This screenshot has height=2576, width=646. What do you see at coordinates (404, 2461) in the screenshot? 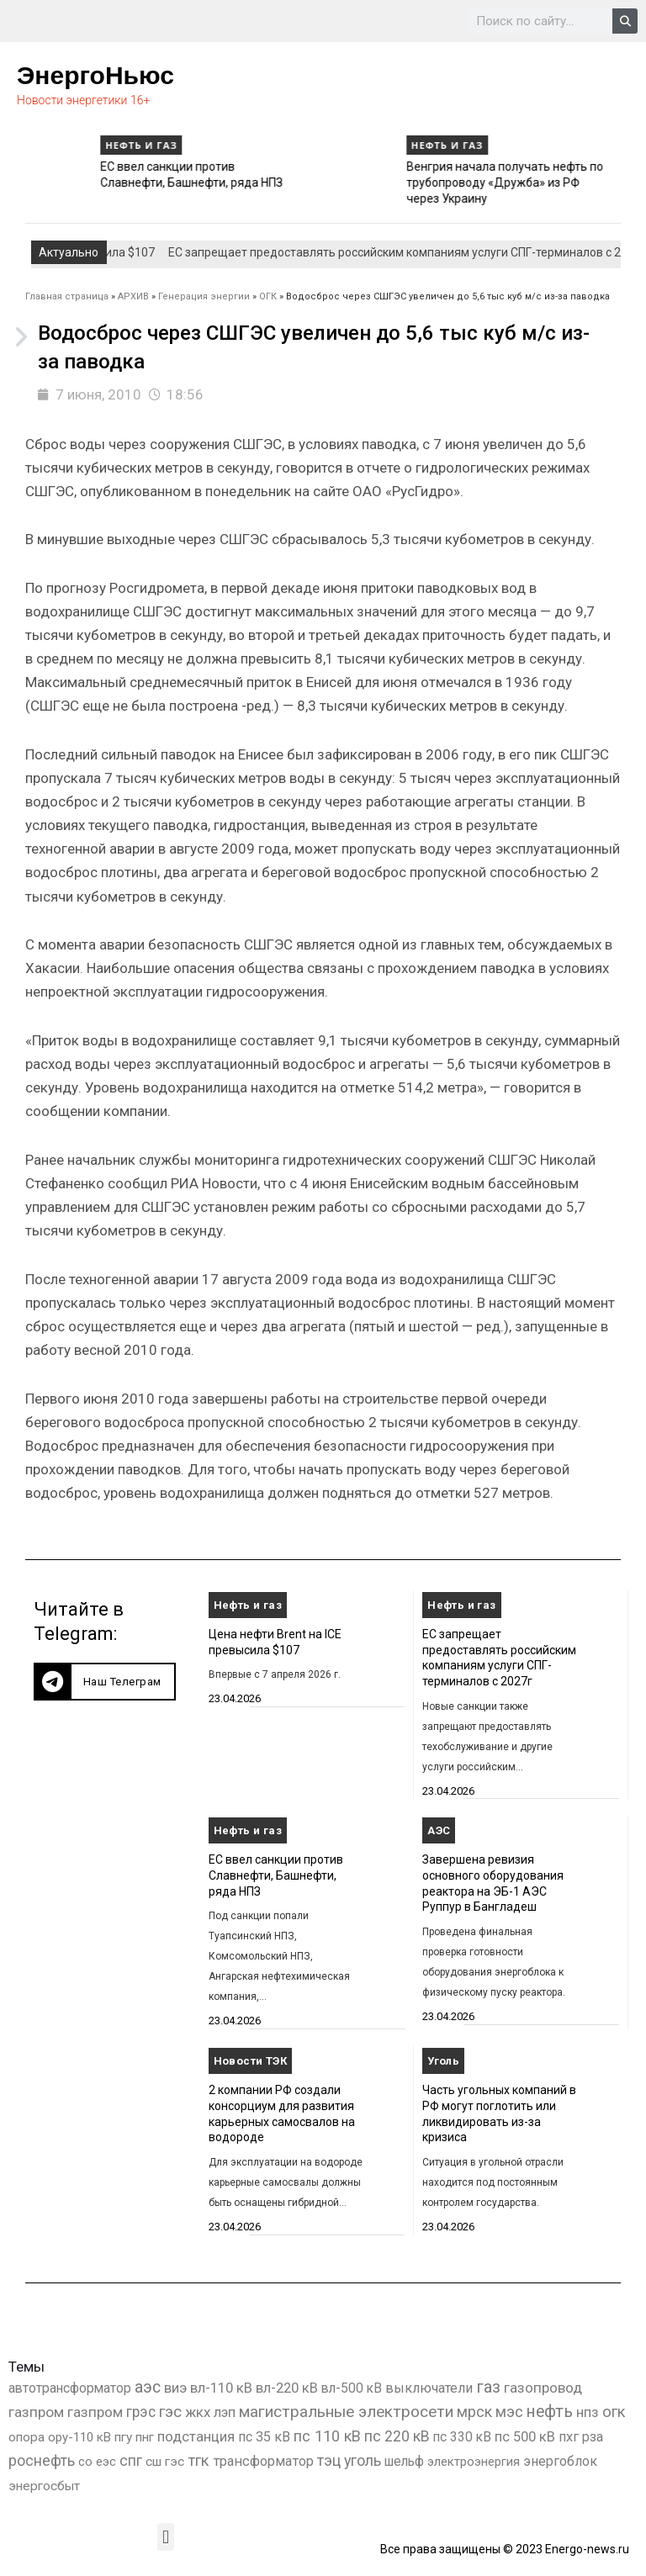
I see `шельф [шельф (416 элементов)]` at bounding box center [404, 2461].